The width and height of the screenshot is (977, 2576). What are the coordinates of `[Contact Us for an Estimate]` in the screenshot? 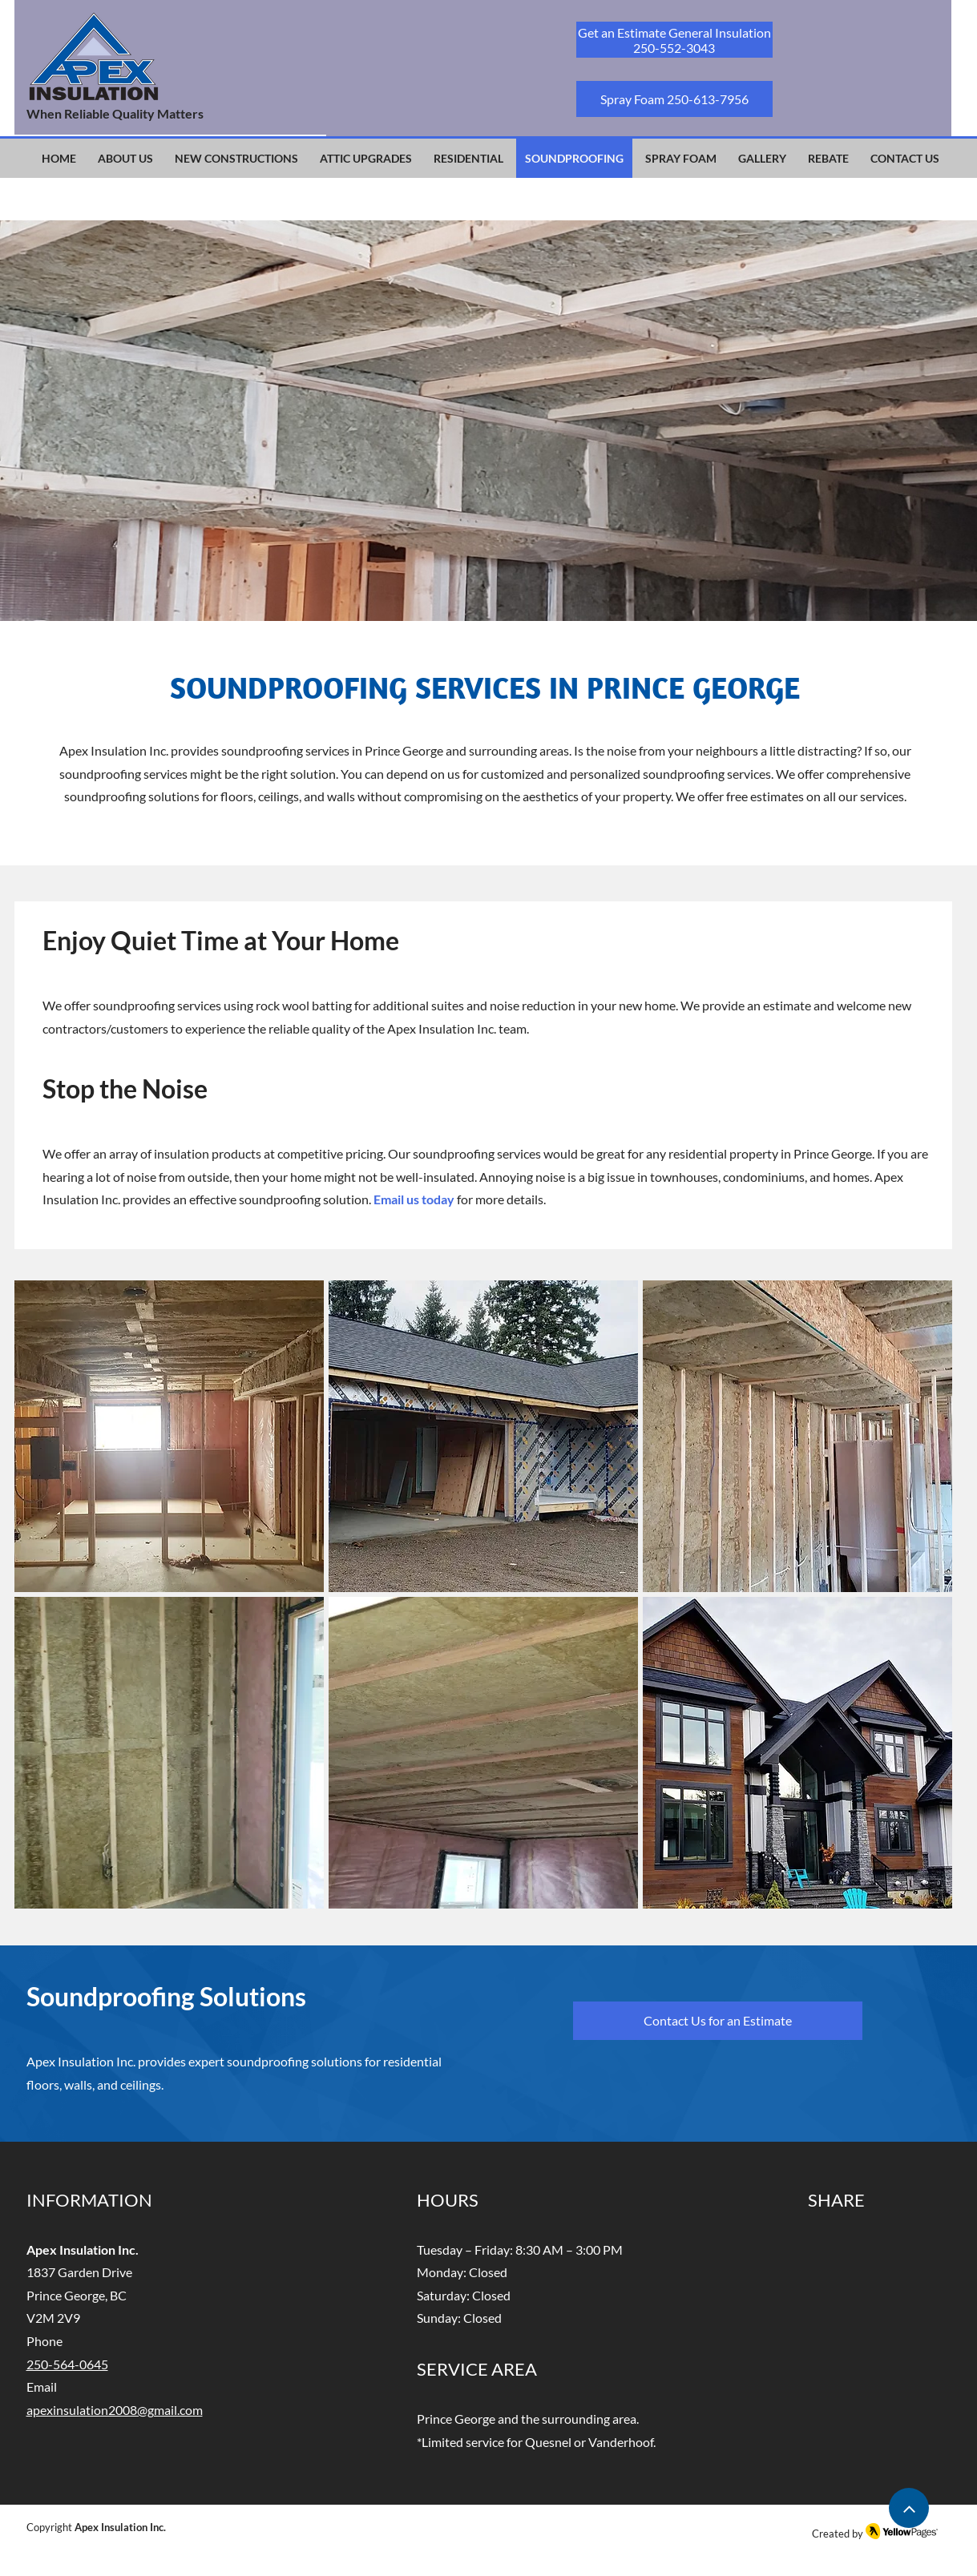 It's located at (717, 2021).